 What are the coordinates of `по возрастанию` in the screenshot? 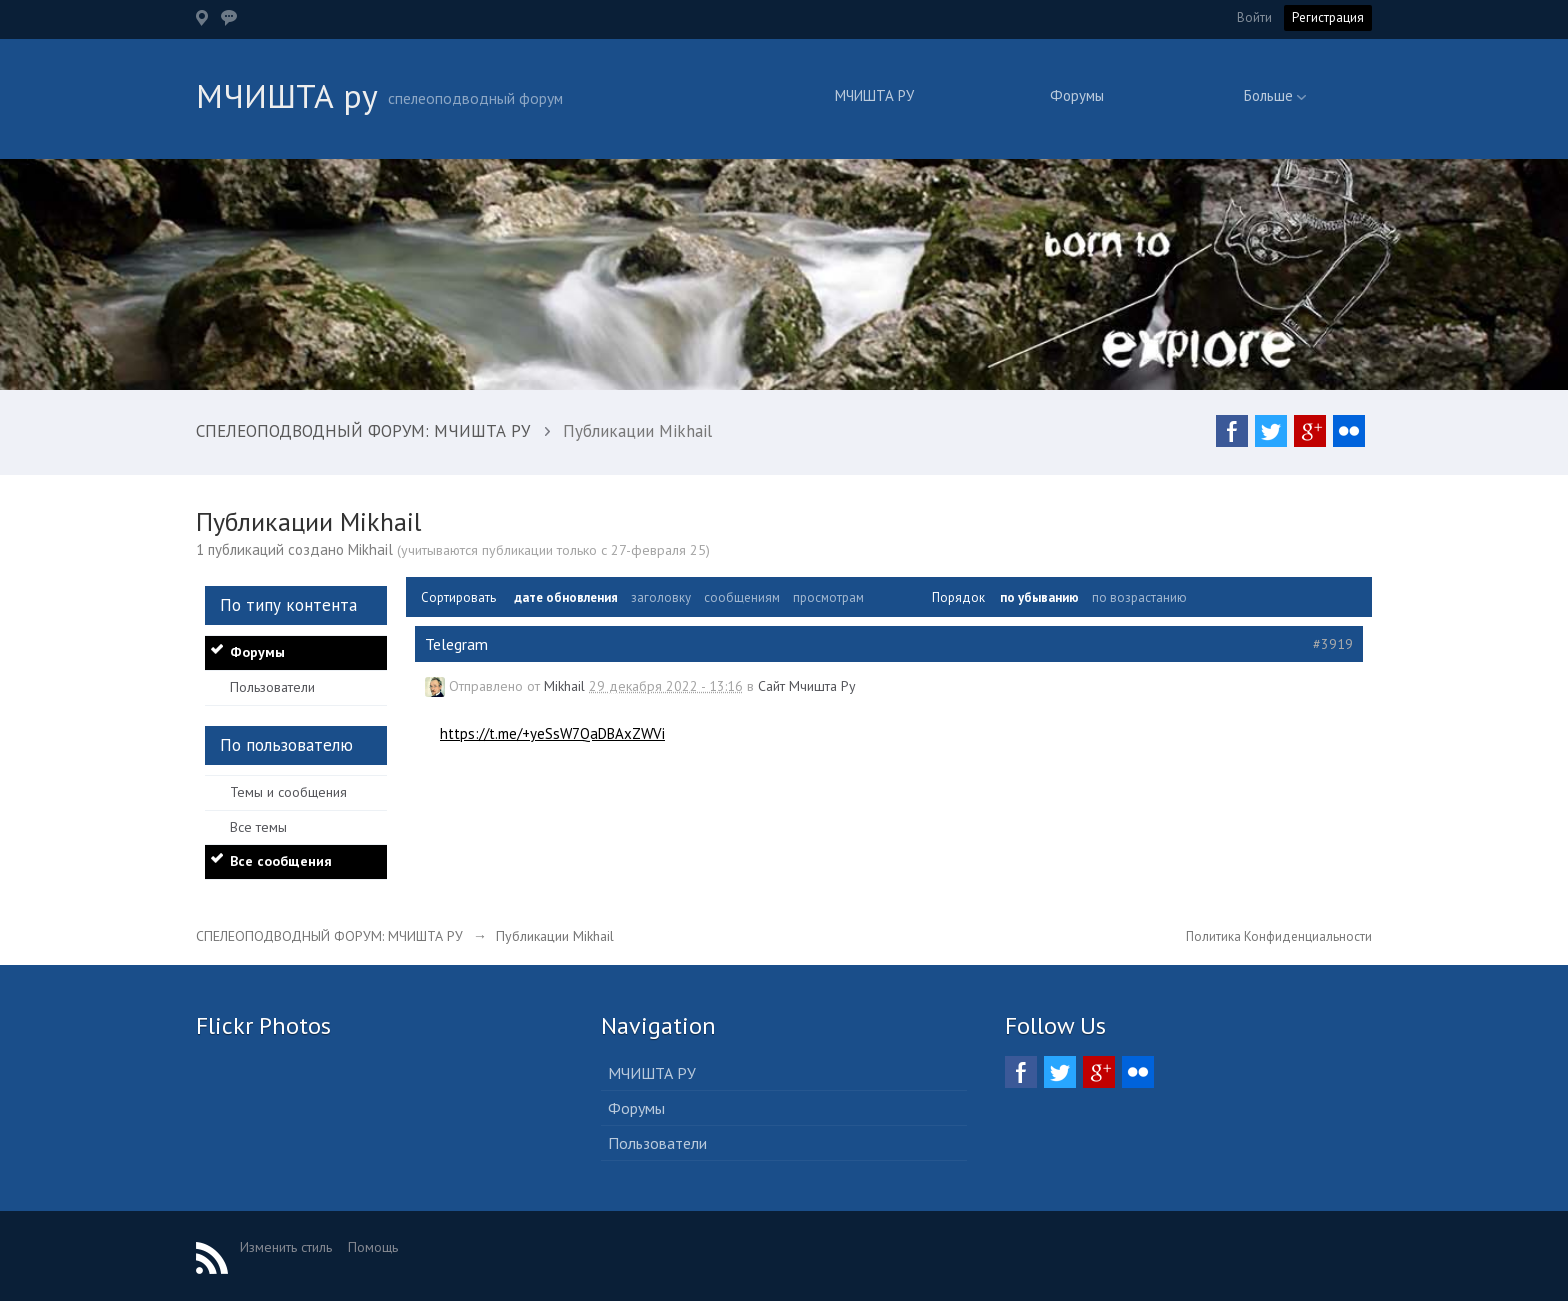 It's located at (1139, 597).